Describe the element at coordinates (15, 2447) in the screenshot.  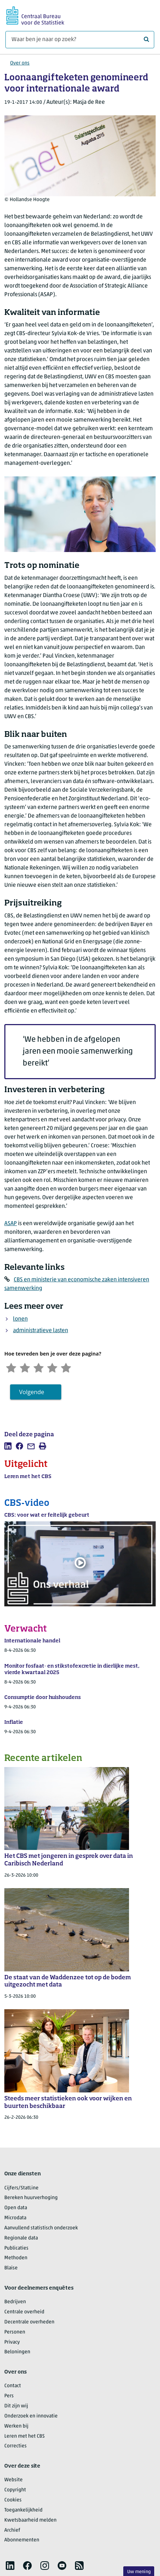
I see `Correcties` at that location.